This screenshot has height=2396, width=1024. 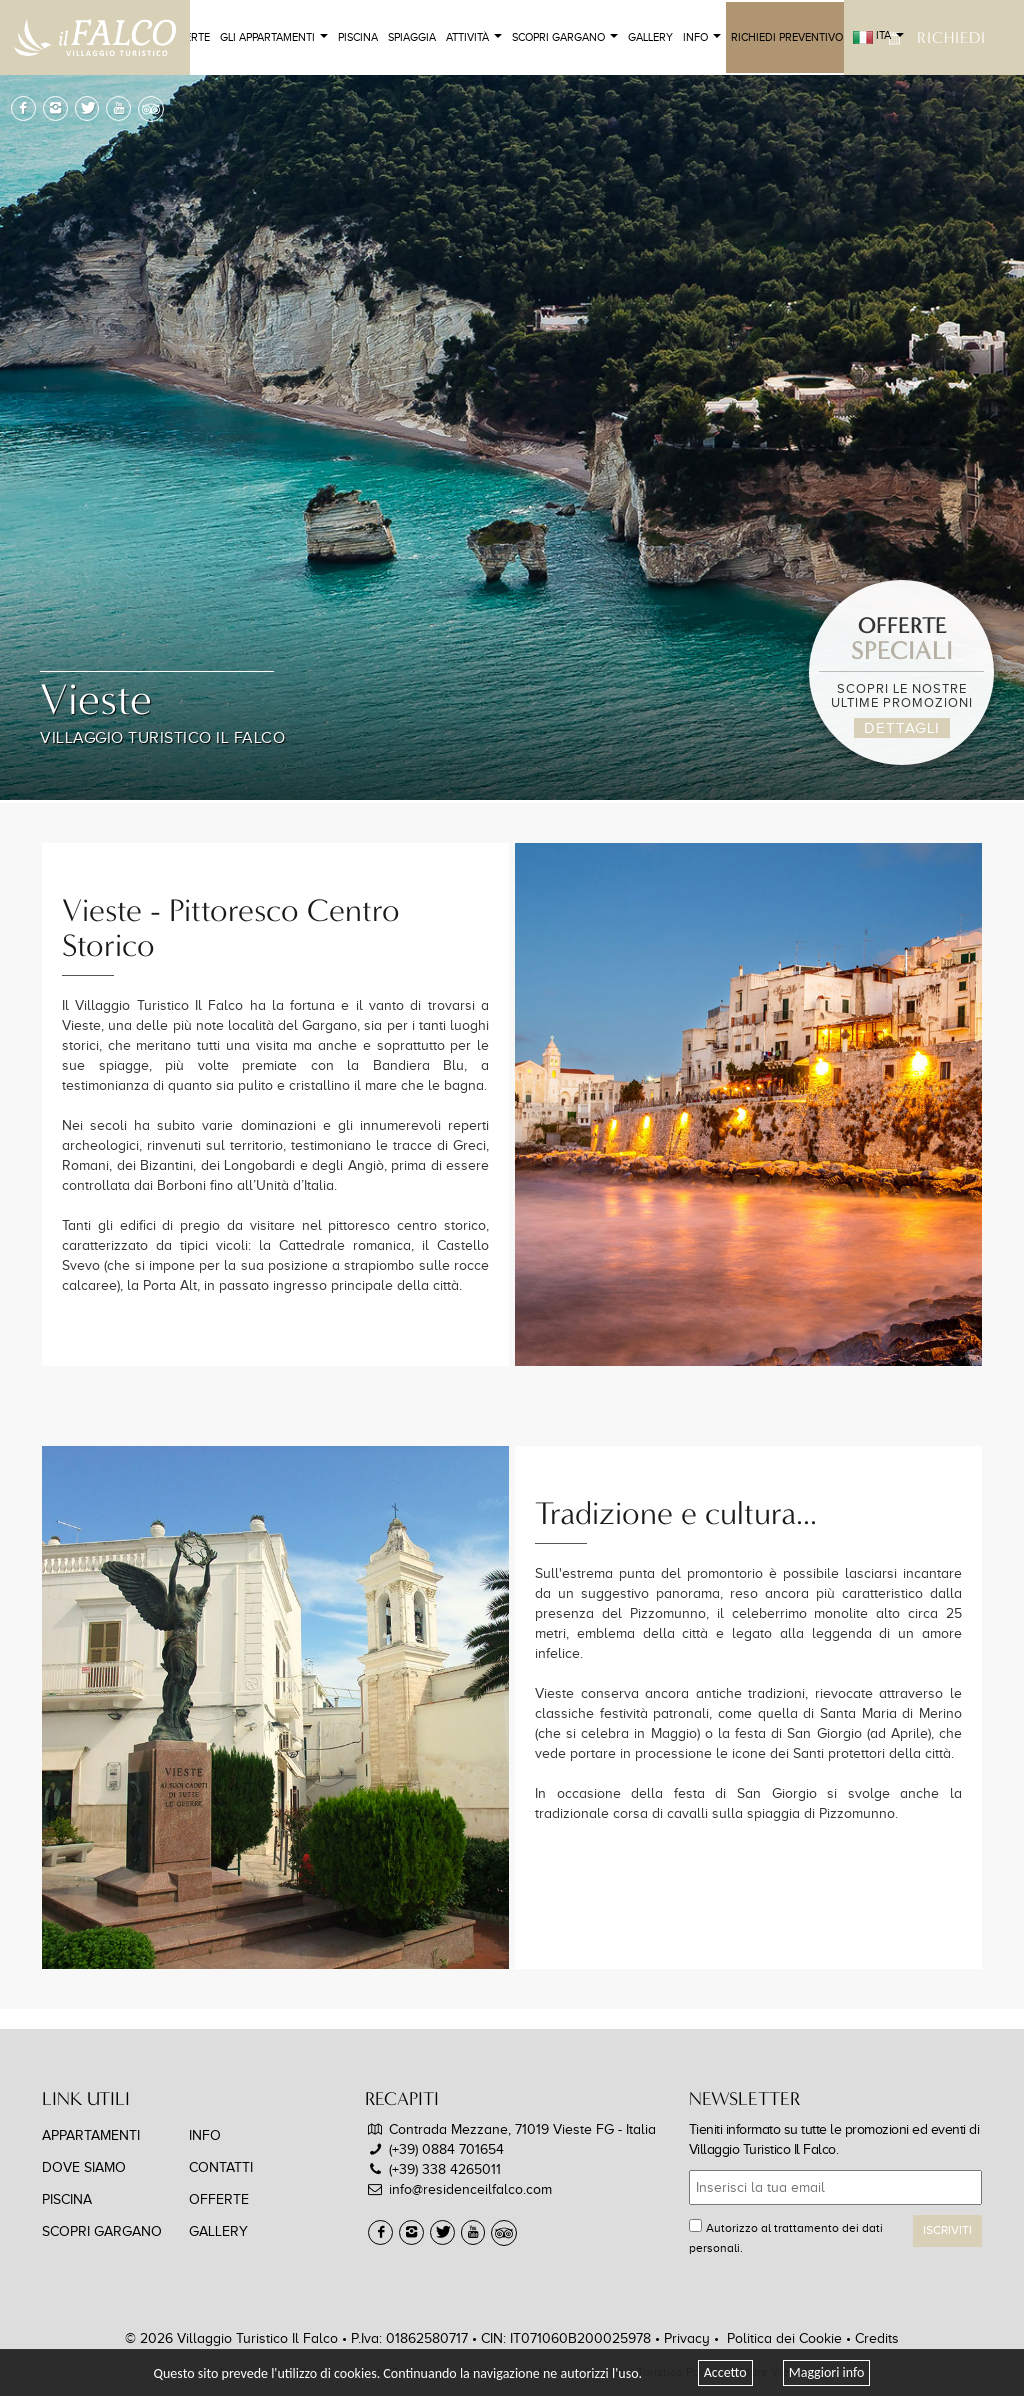 What do you see at coordinates (221, 2167) in the screenshot?
I see `Contatti` at bounding box center [221, 2167].